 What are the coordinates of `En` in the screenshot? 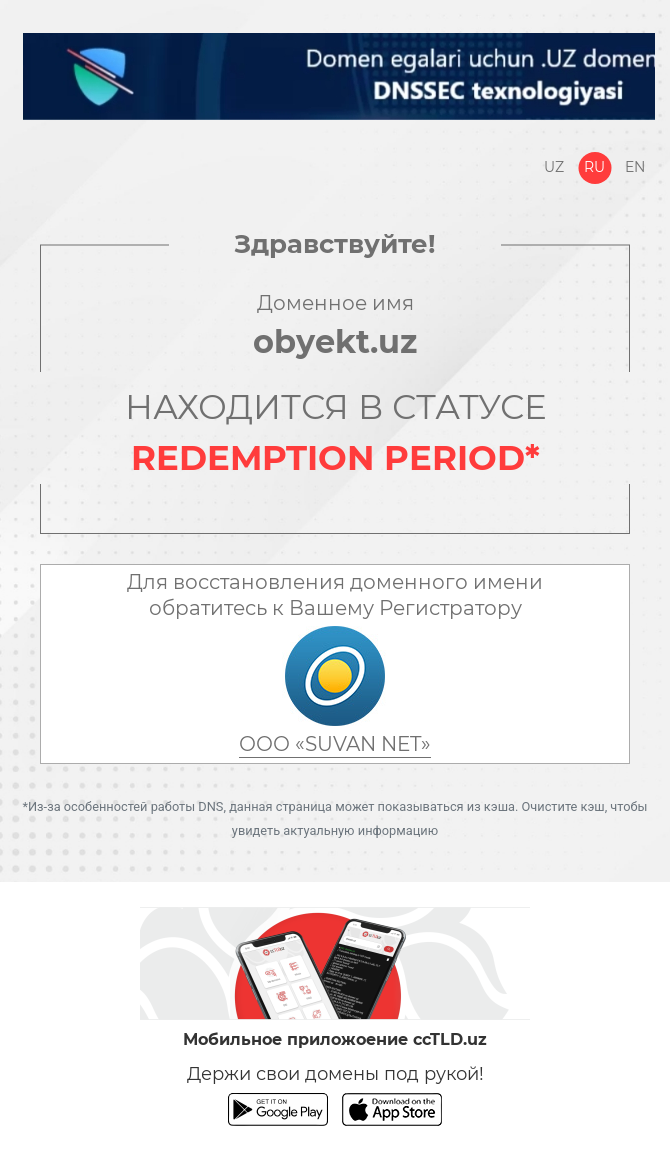 It's located at (635, 167).